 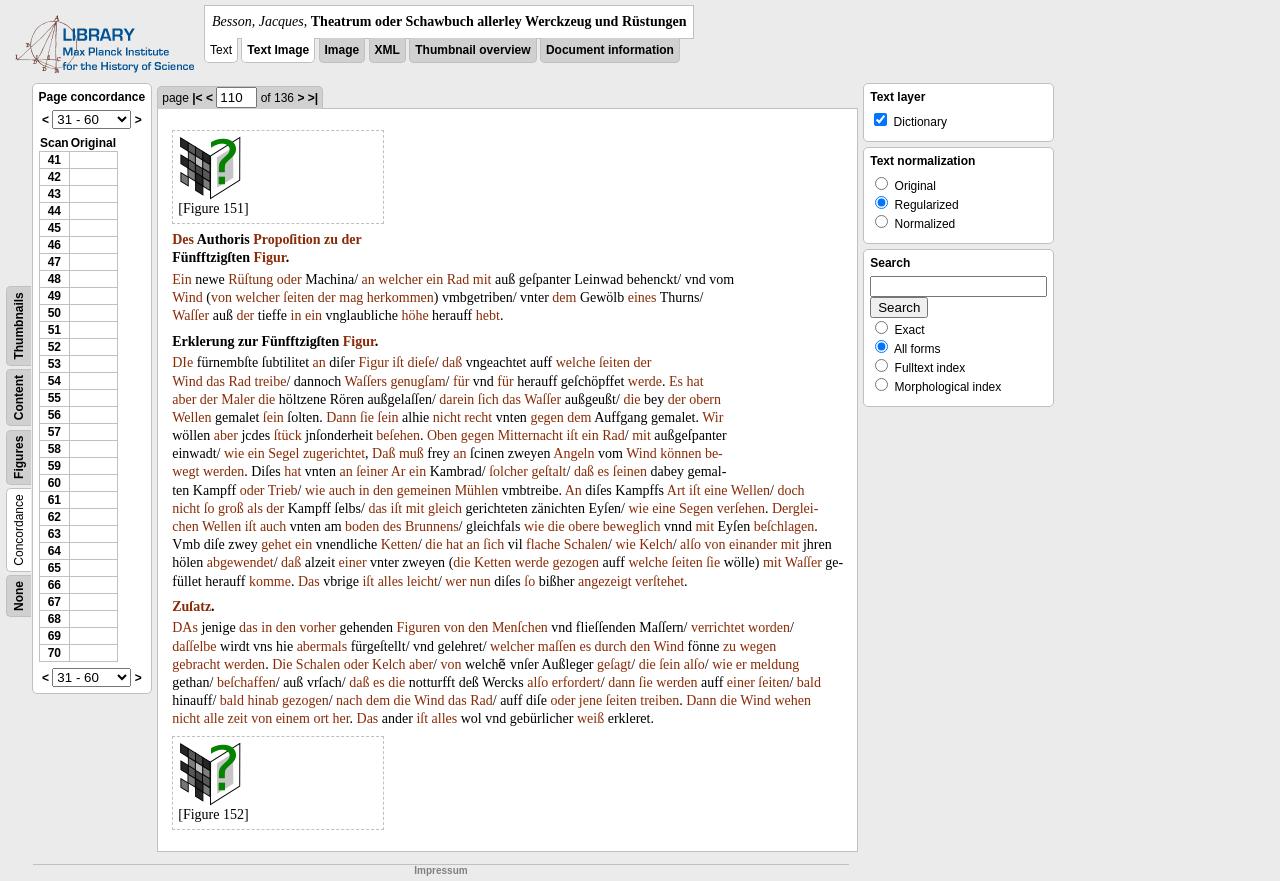 What do you see at coordinates (194, 646) in the screenshot?
I see `daſſelbe` at bounding box center [194, 646].